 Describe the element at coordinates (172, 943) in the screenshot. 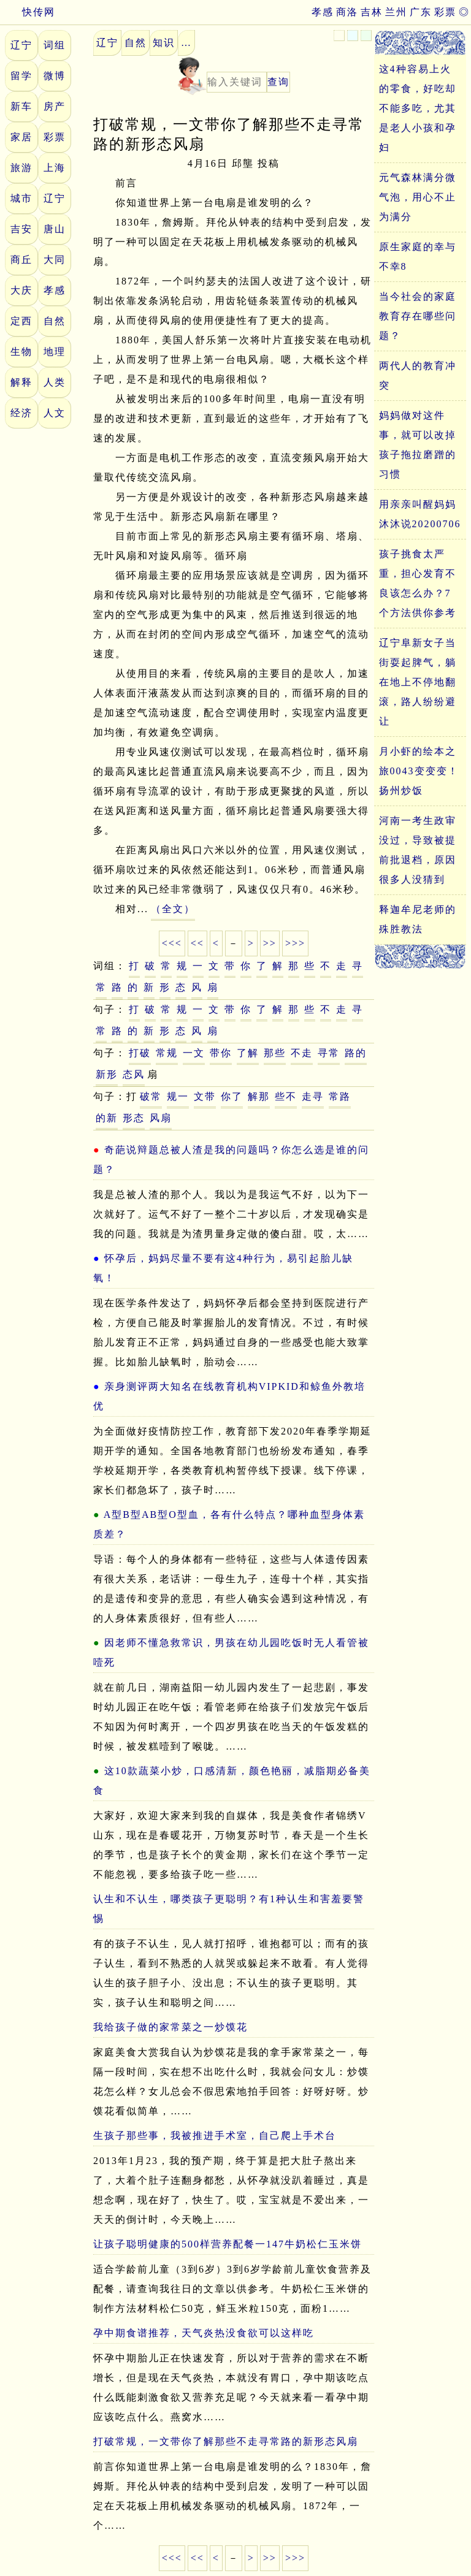

I see `<<<` at that location.